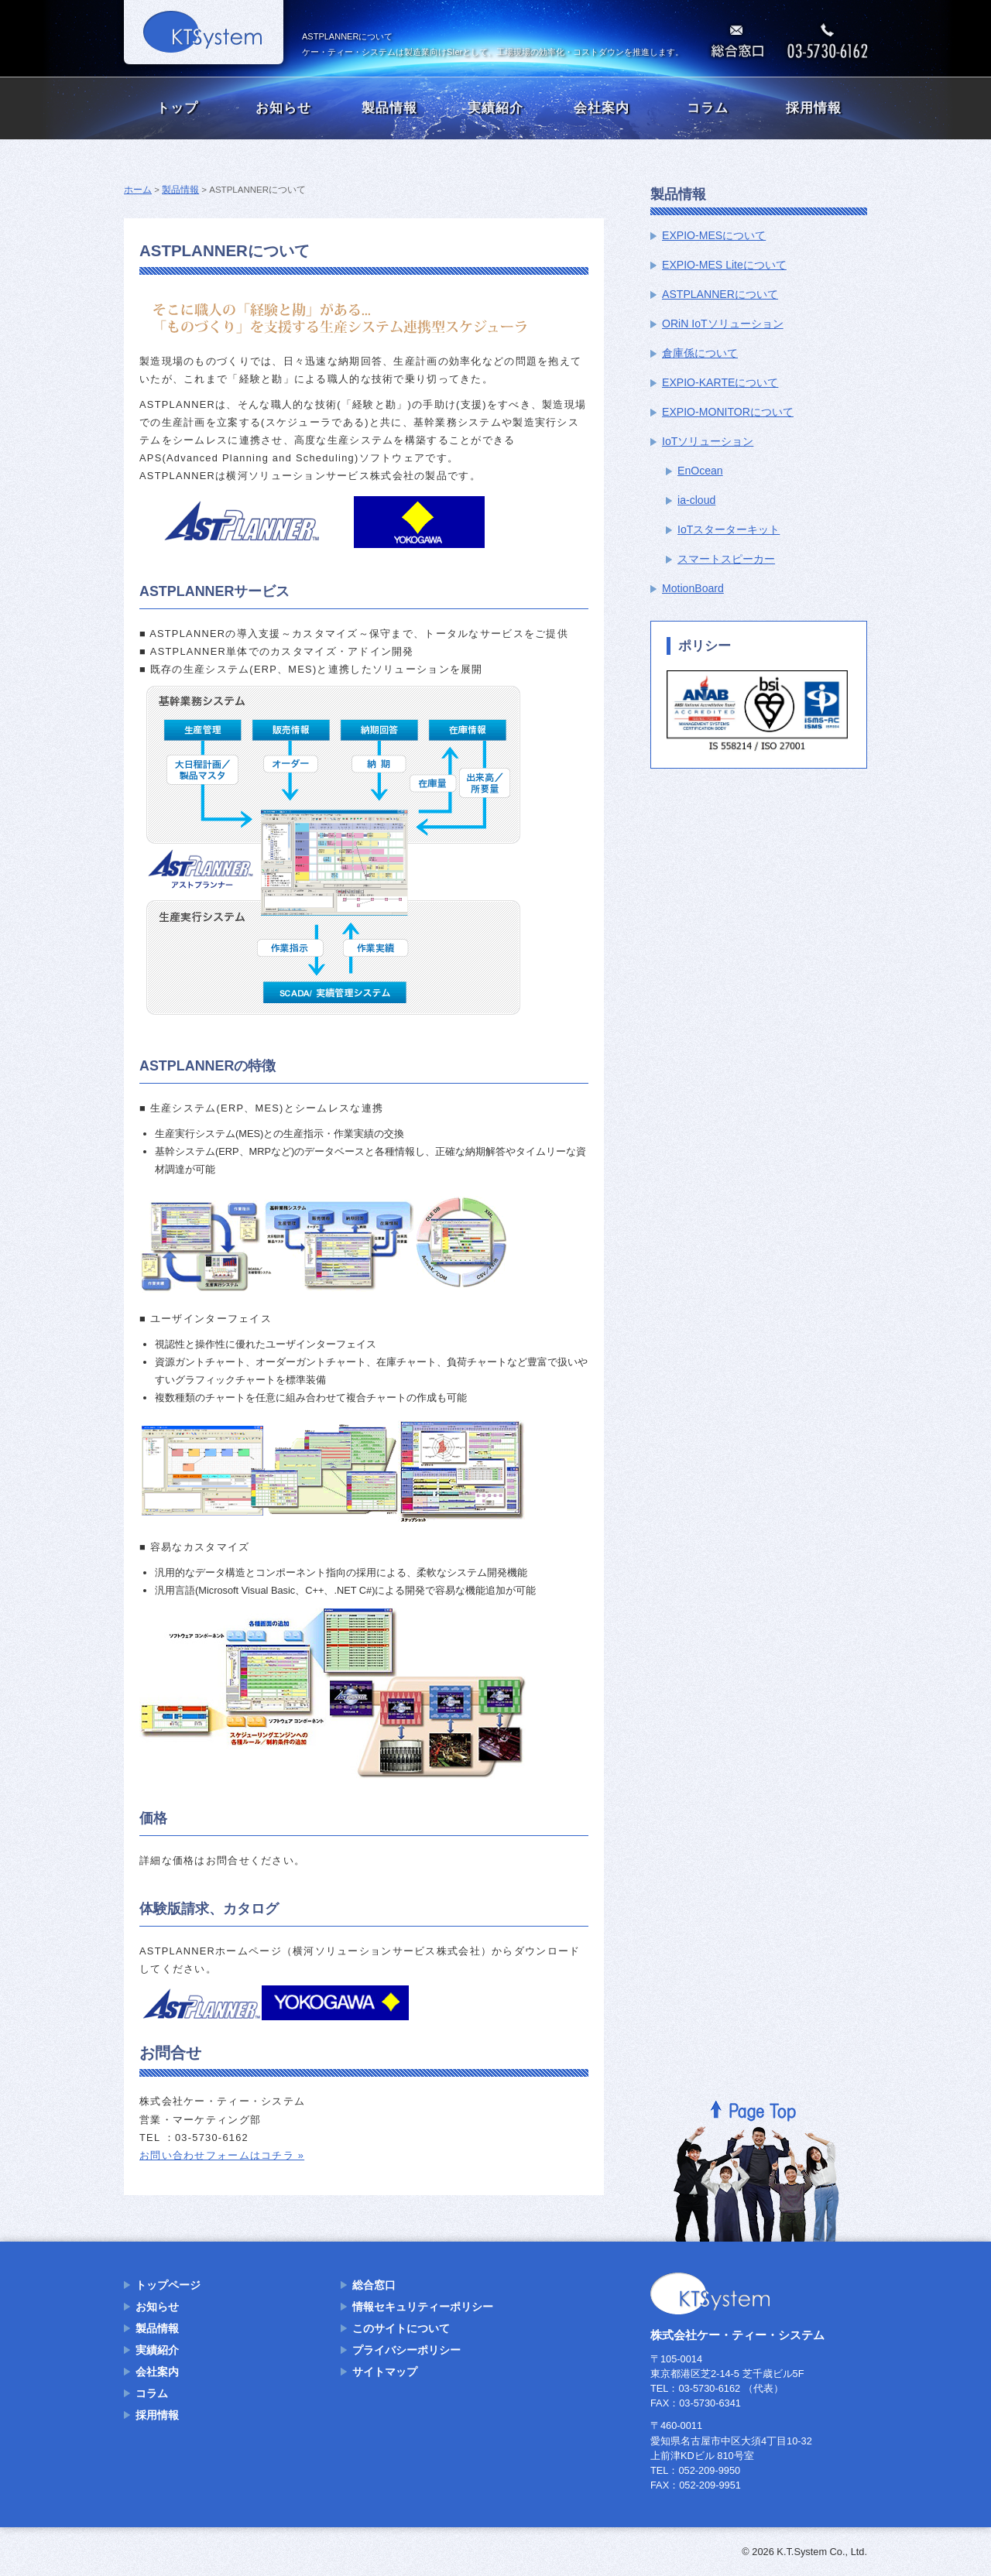  What do you see at coordinates (138, 189) in the screenshot?
I see `ホーム` at bounding box center [138, 189].